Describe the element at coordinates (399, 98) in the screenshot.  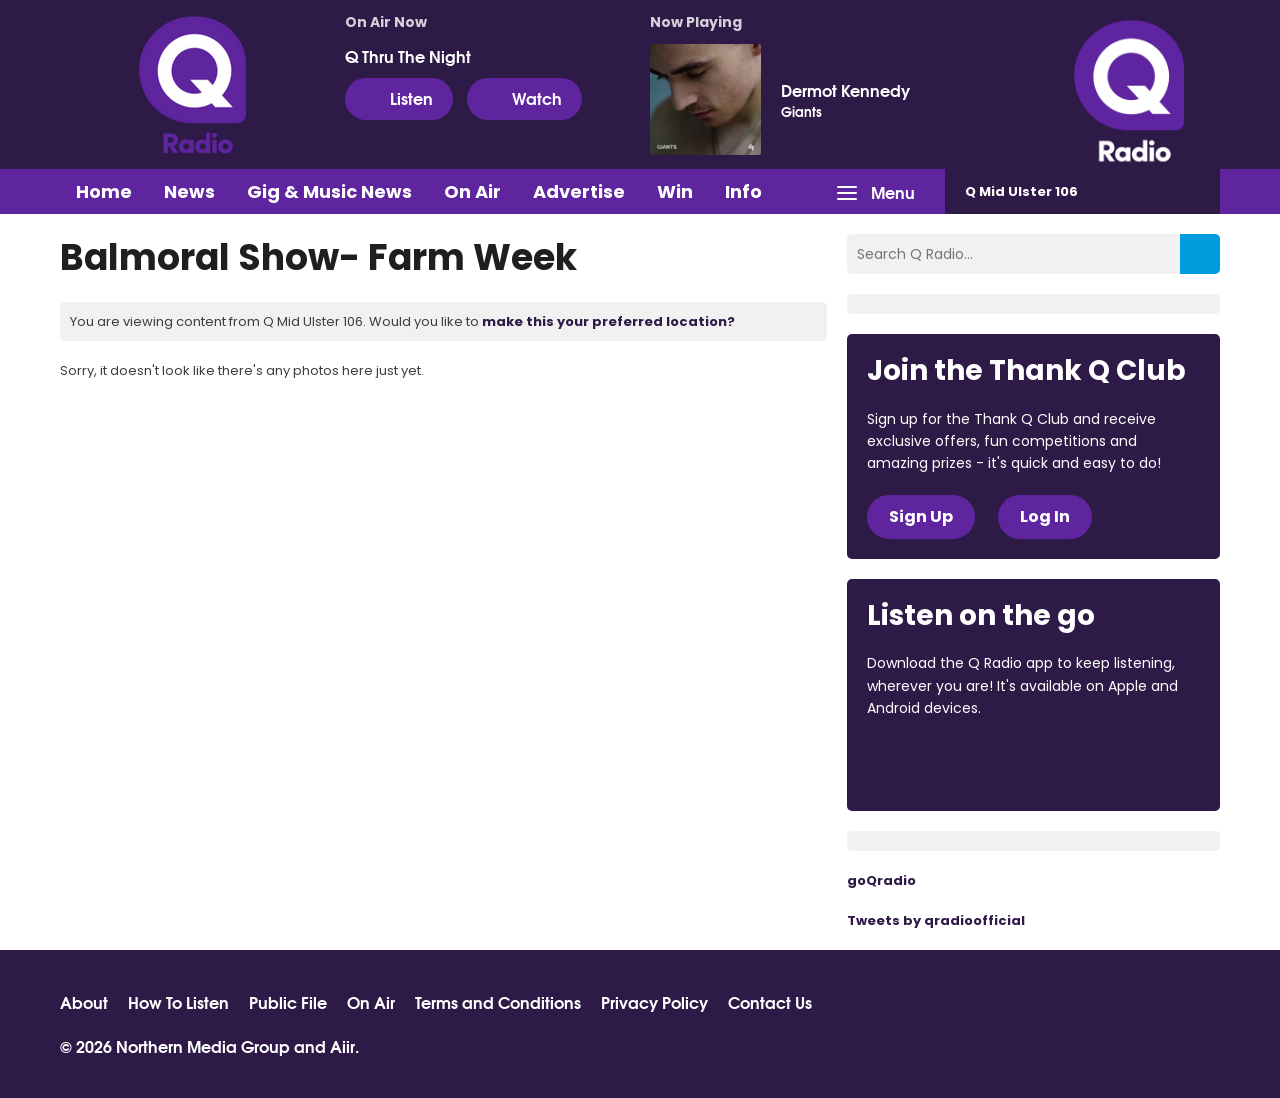
I see `Listen` at that location.